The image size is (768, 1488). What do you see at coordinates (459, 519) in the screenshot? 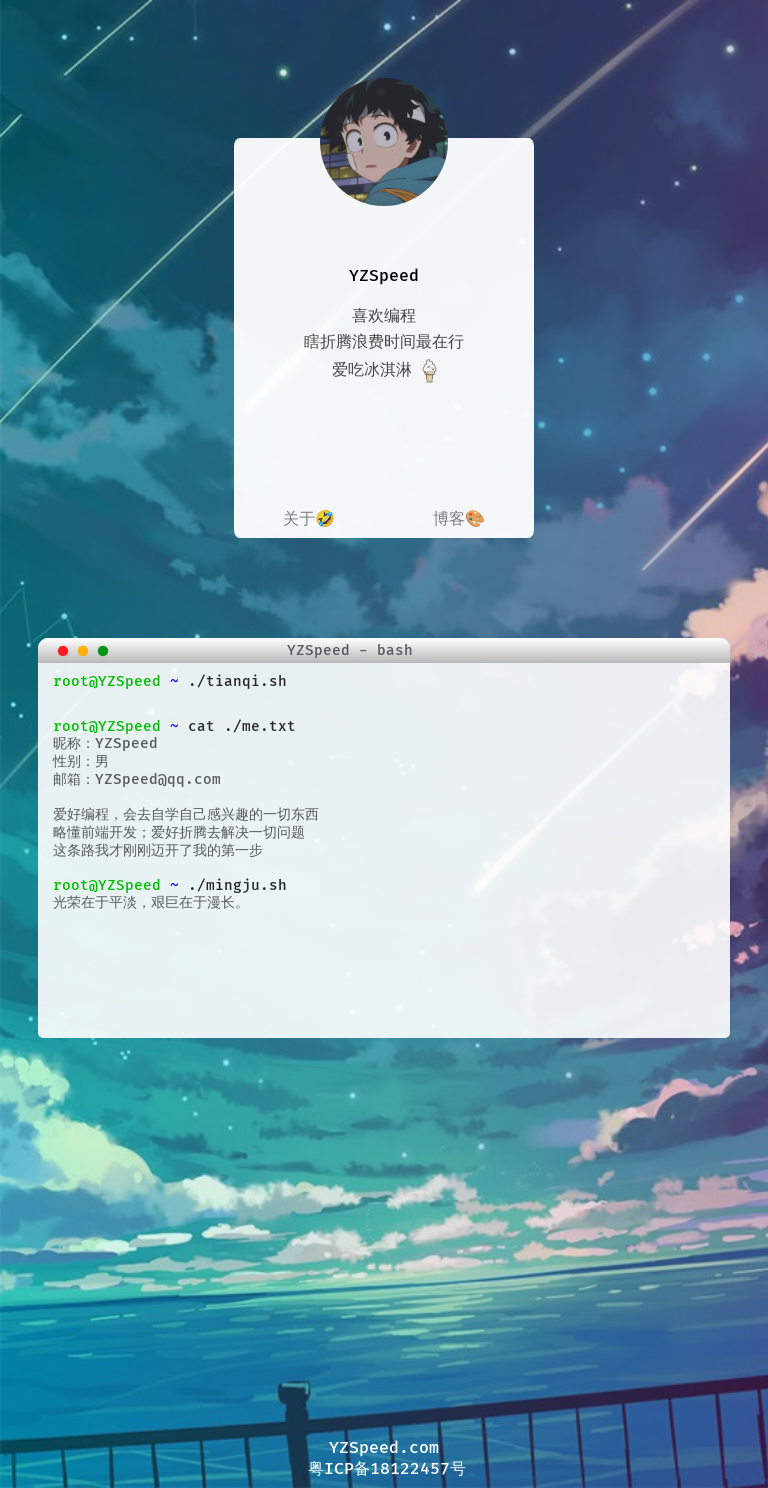
I see `博客🎨` at bounding box center [459, 519].